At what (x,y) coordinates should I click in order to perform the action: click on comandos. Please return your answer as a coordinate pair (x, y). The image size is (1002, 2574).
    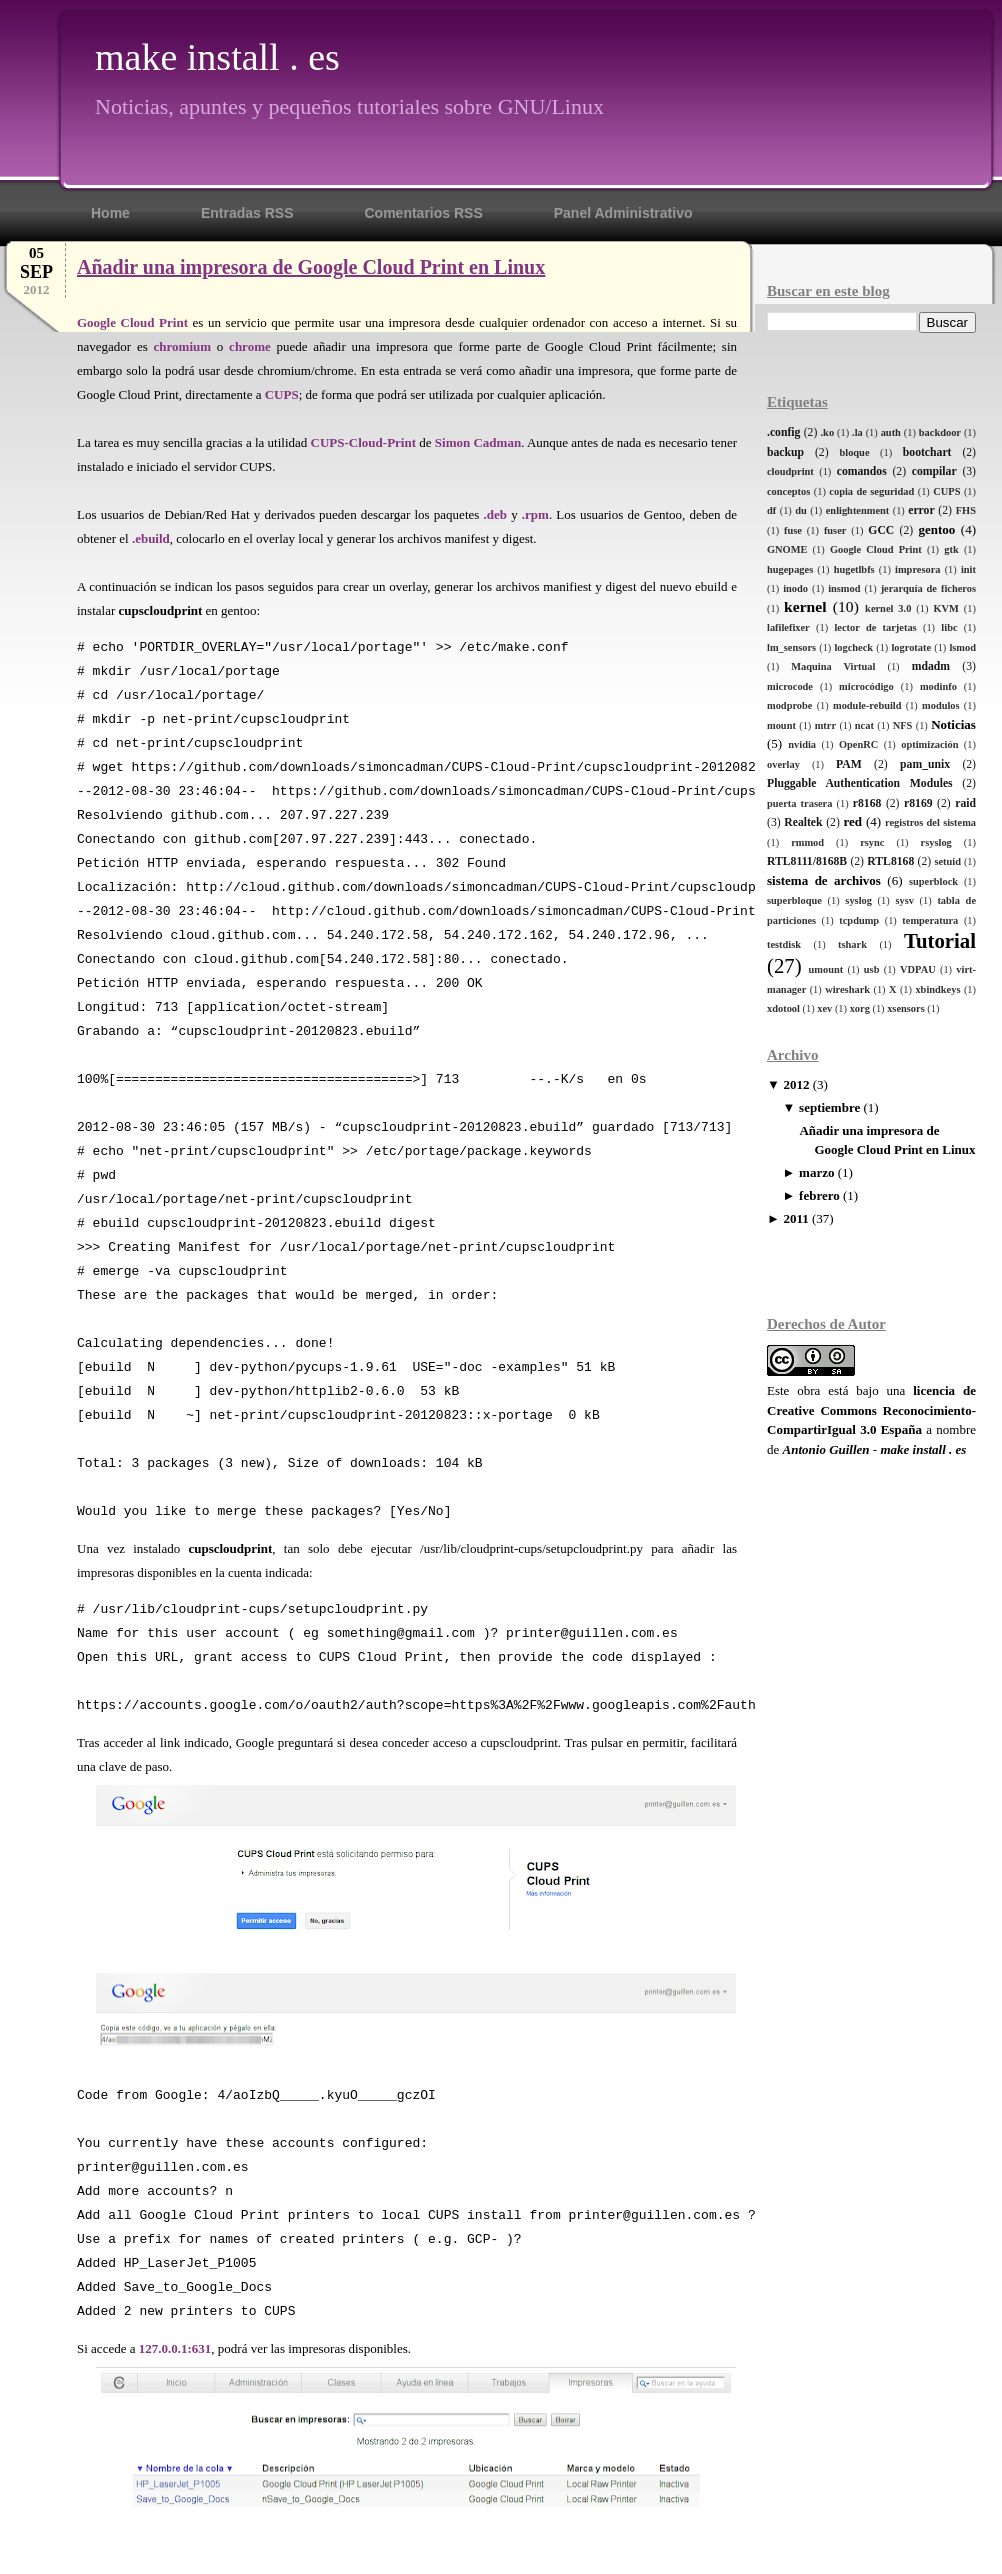
    Looking at the image, I should click on (862, 471).